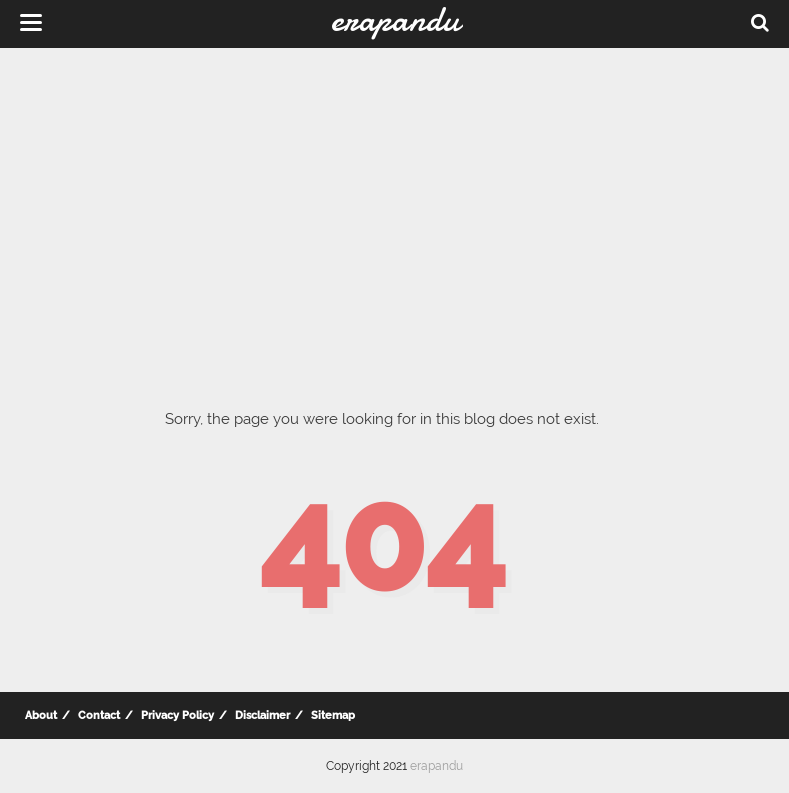  Describe the element at coordinates (333, 715) in the screenshot. I see `Sitemap` at that location.